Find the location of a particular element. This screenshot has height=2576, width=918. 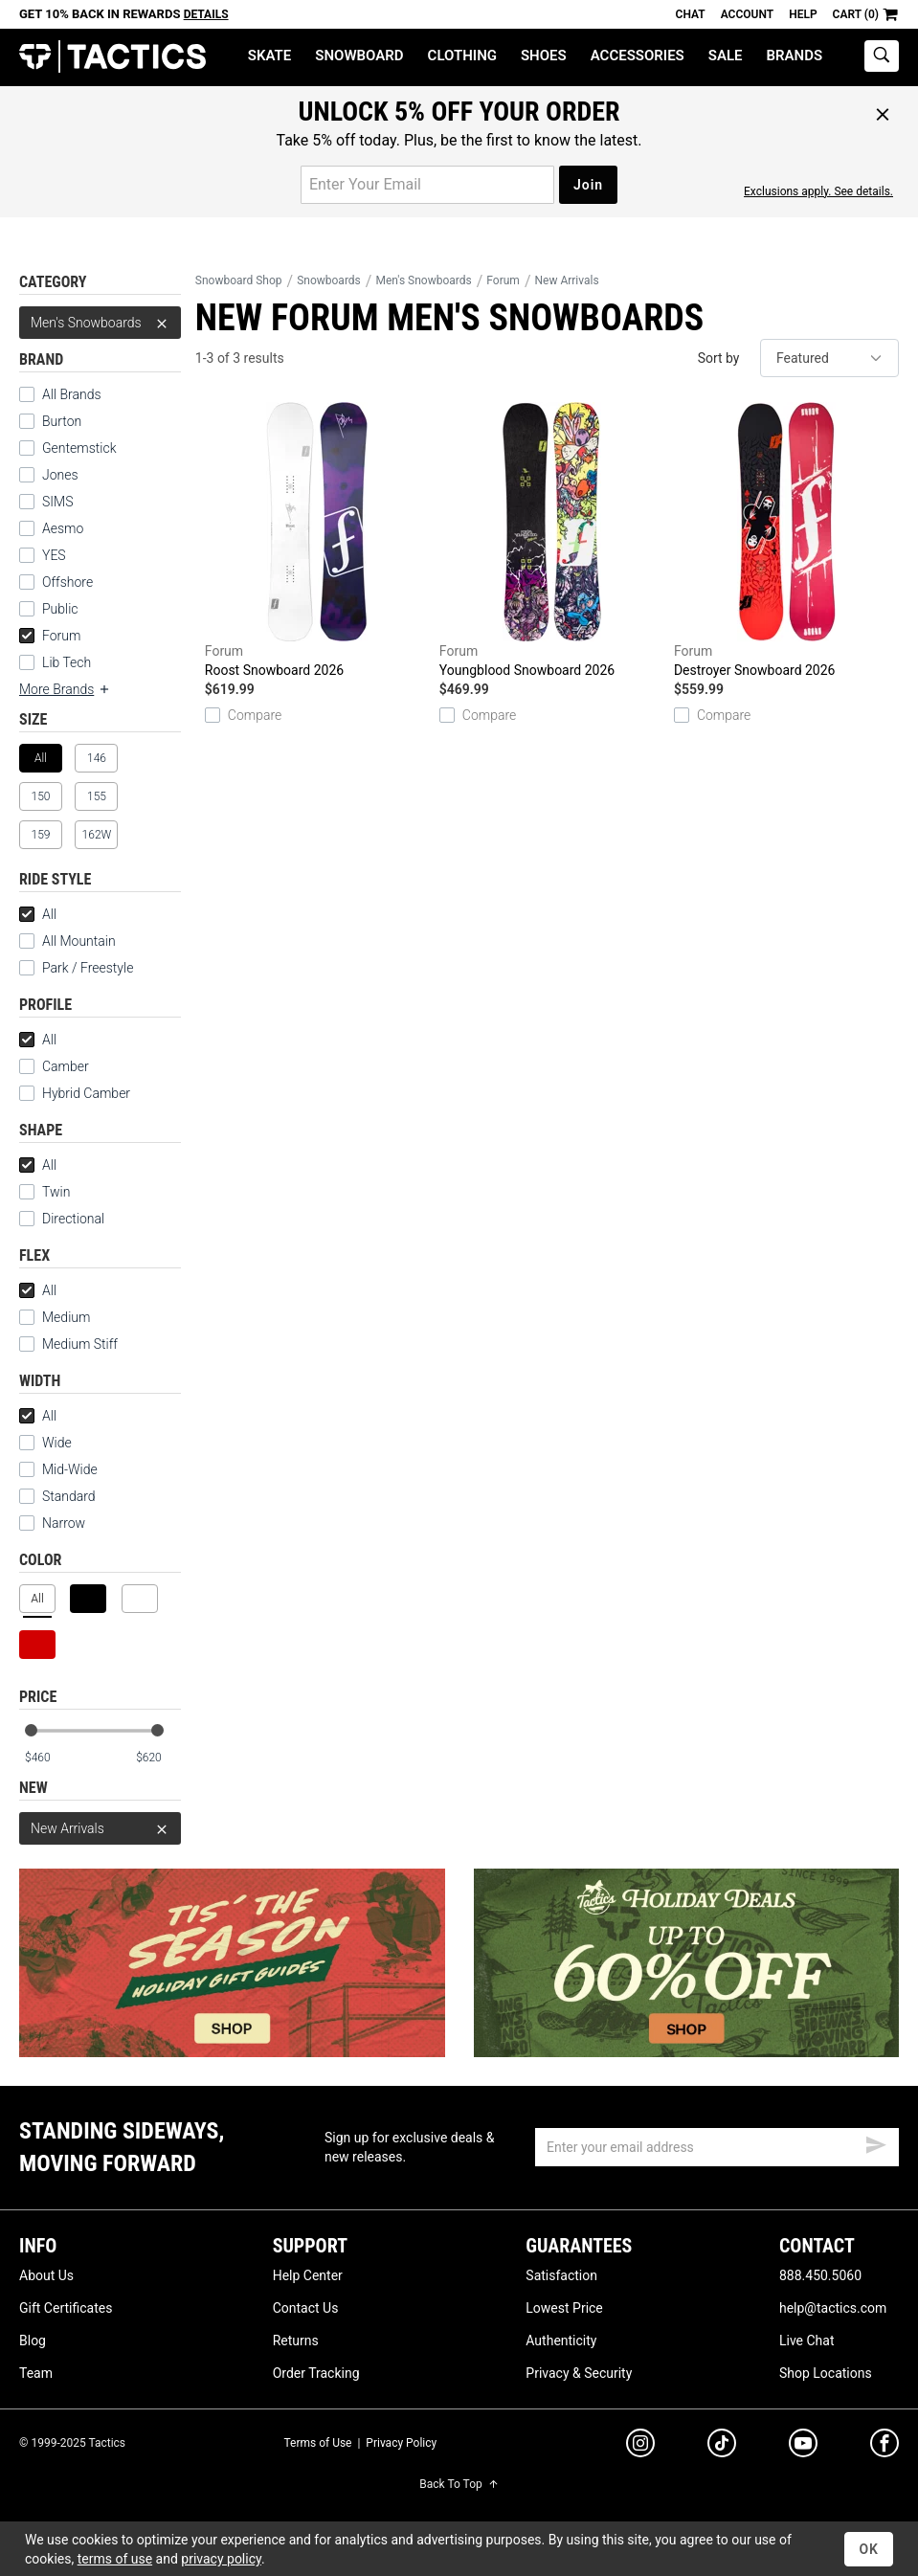

YES is located at coordinates (42, 555).